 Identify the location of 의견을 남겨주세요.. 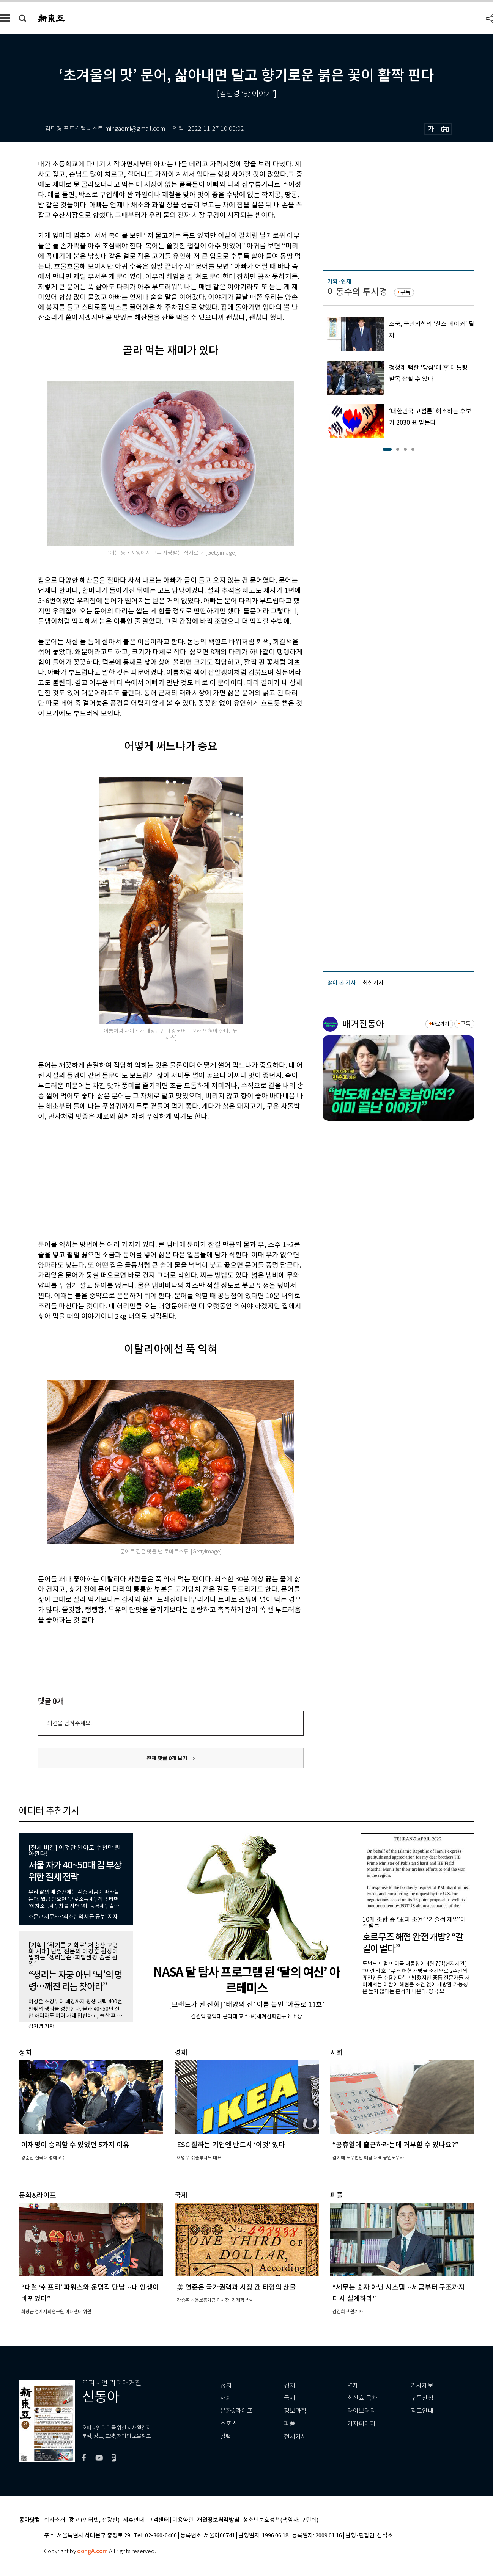
(69, 1723).